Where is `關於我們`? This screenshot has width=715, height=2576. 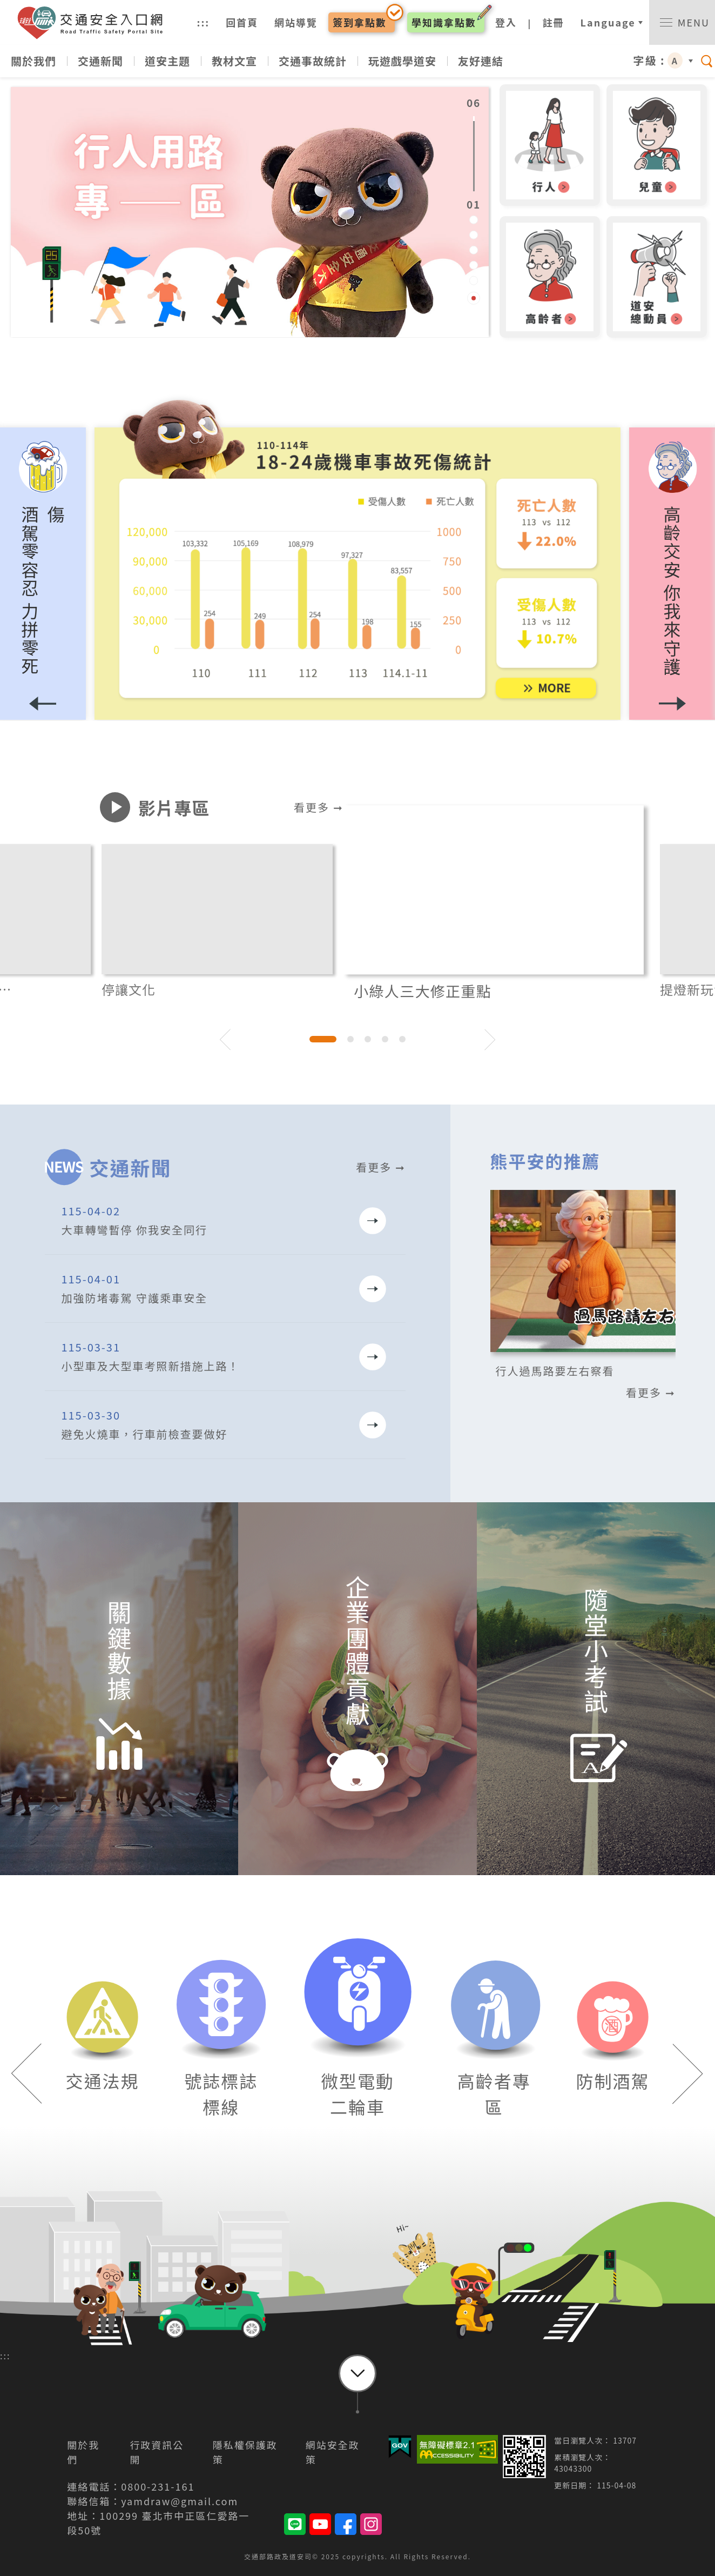 關於我們 is located at coordinates (33, 61).